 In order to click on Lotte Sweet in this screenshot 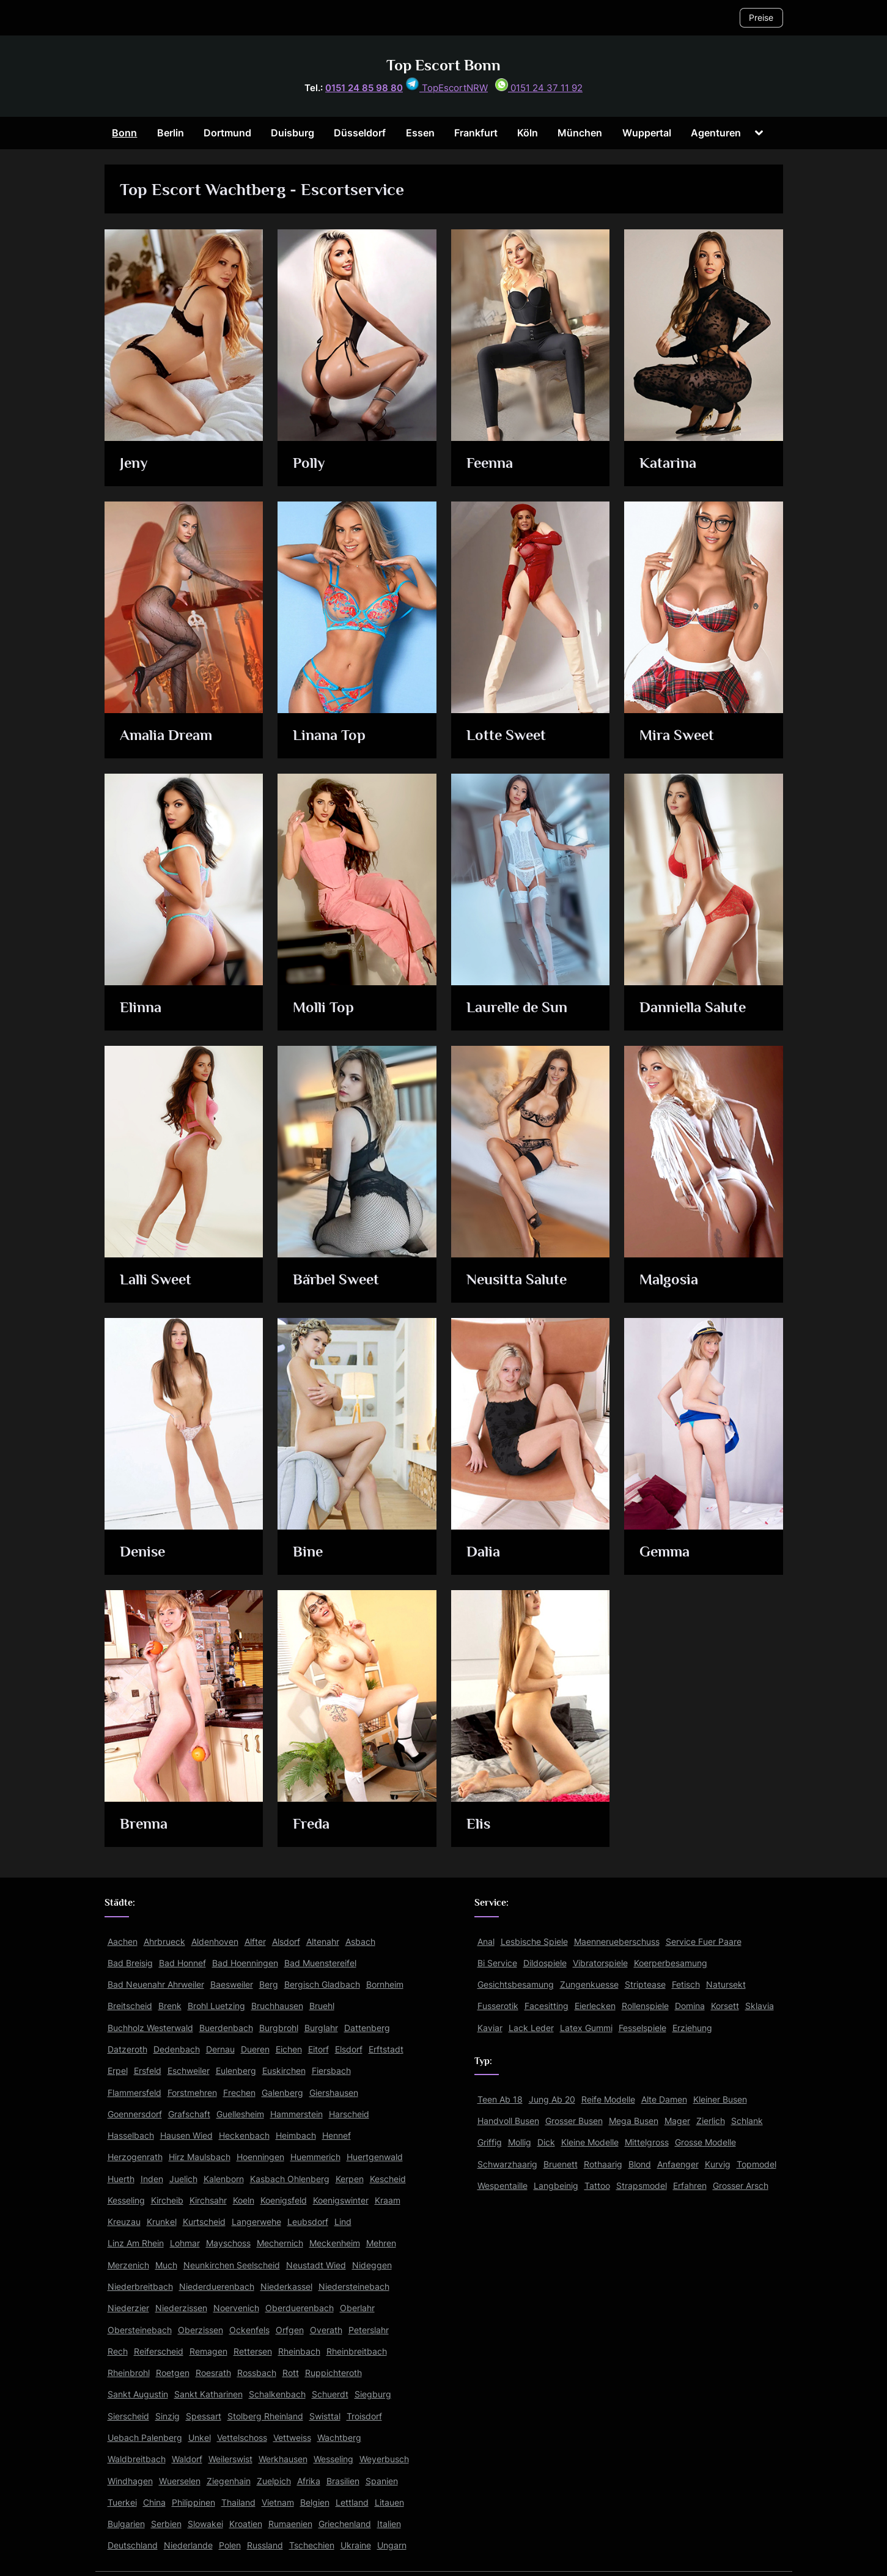, I will do `click(507, 736)`.